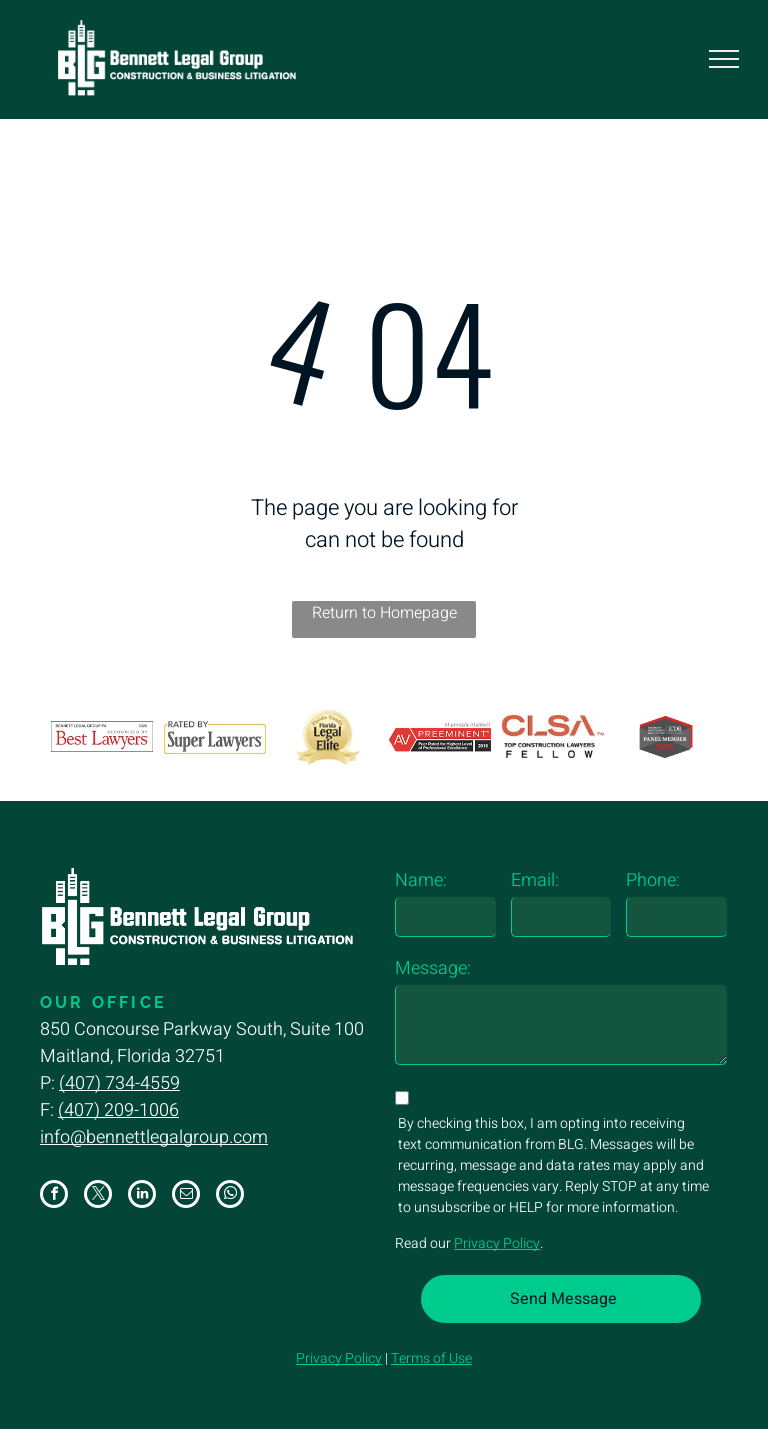 Image resolution: width=768 pixels, height=1429 pixels. Describe the element at coordinates (553, 737) in the screenshot. I see `[The logo for top construction lawyers fellow is red and black.]` at that location.